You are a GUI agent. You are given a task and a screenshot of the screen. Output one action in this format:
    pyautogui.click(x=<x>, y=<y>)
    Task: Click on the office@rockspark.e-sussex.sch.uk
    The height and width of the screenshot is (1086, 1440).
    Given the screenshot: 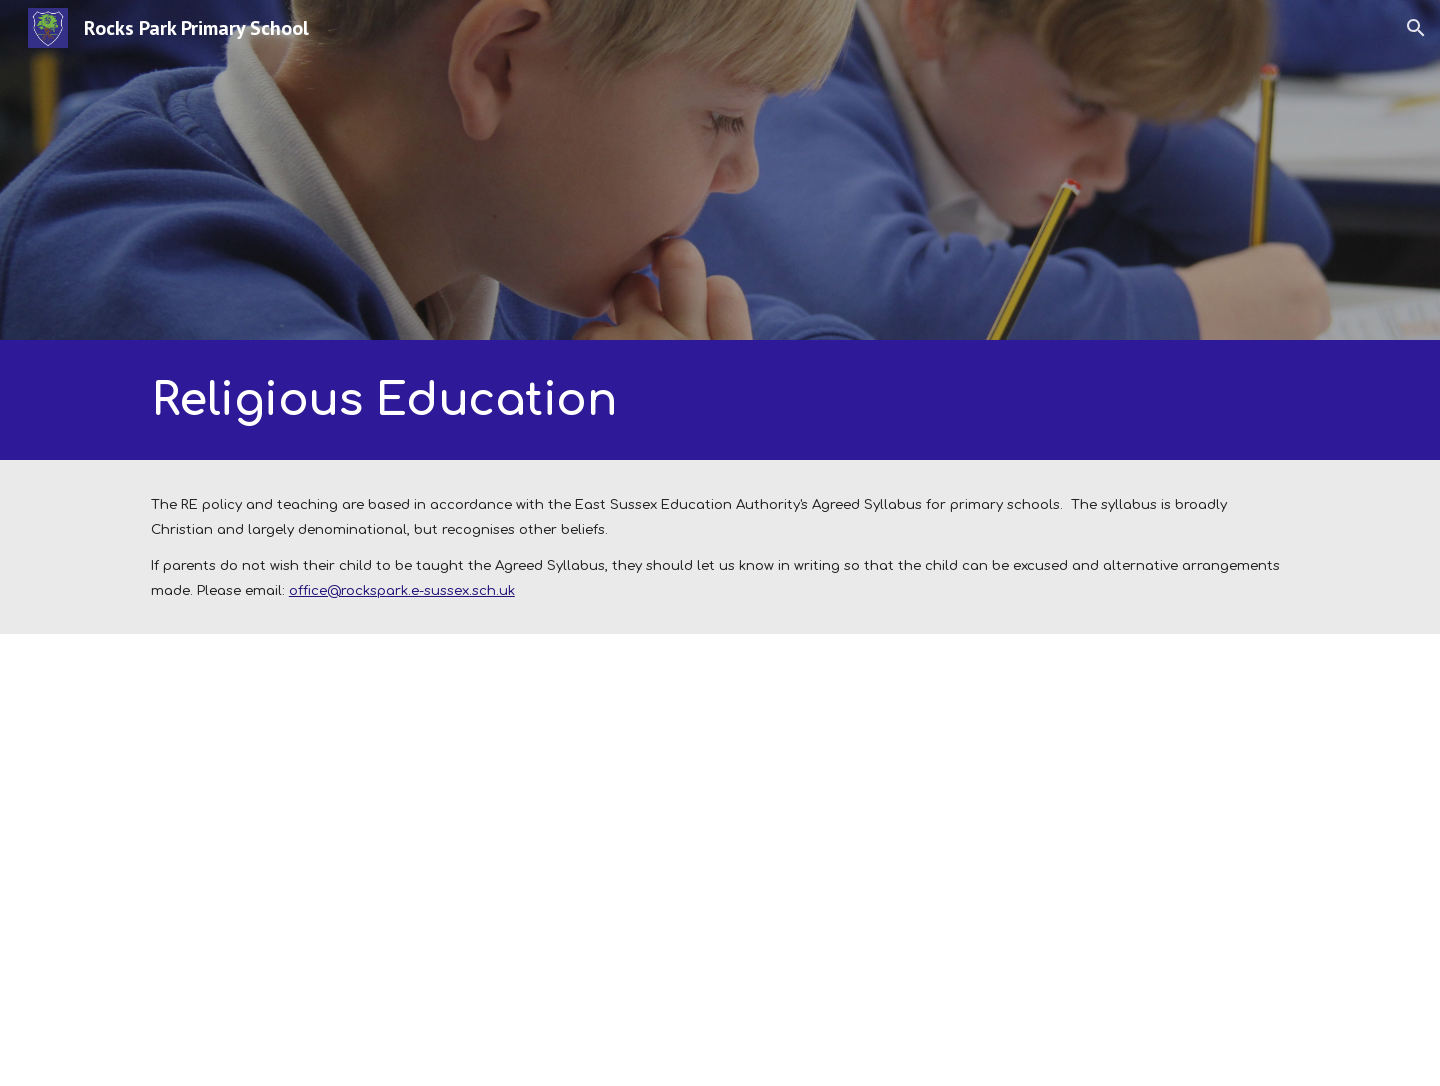 What is the action you would take?
    pyautogui.click(x=402, y=590)
    